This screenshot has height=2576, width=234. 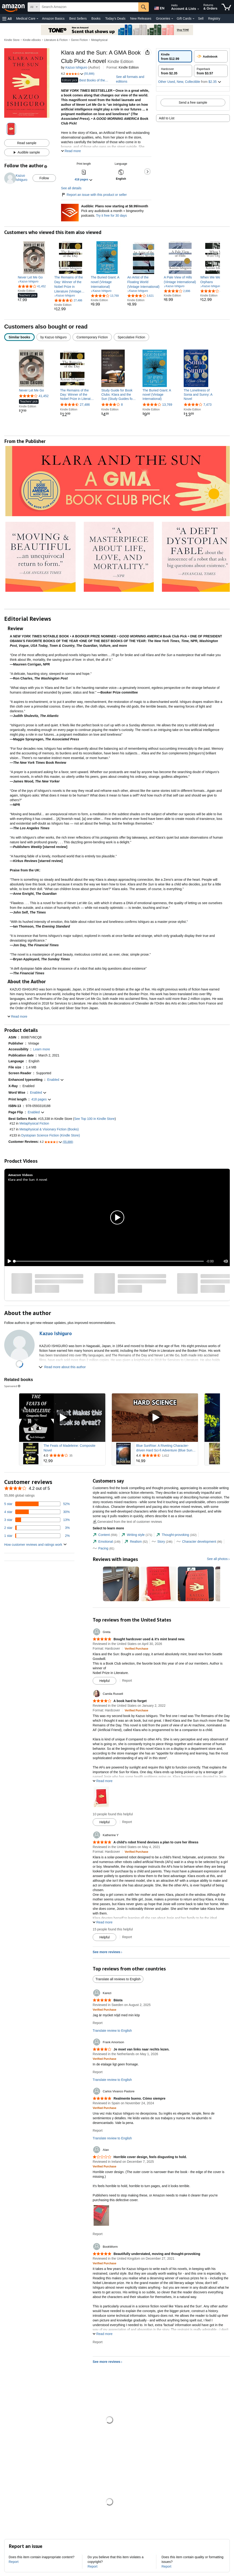 What do you see at coordinates (105, 1534) in the screenshot?
I see `[tab]` at bounding box center [105, 1534].